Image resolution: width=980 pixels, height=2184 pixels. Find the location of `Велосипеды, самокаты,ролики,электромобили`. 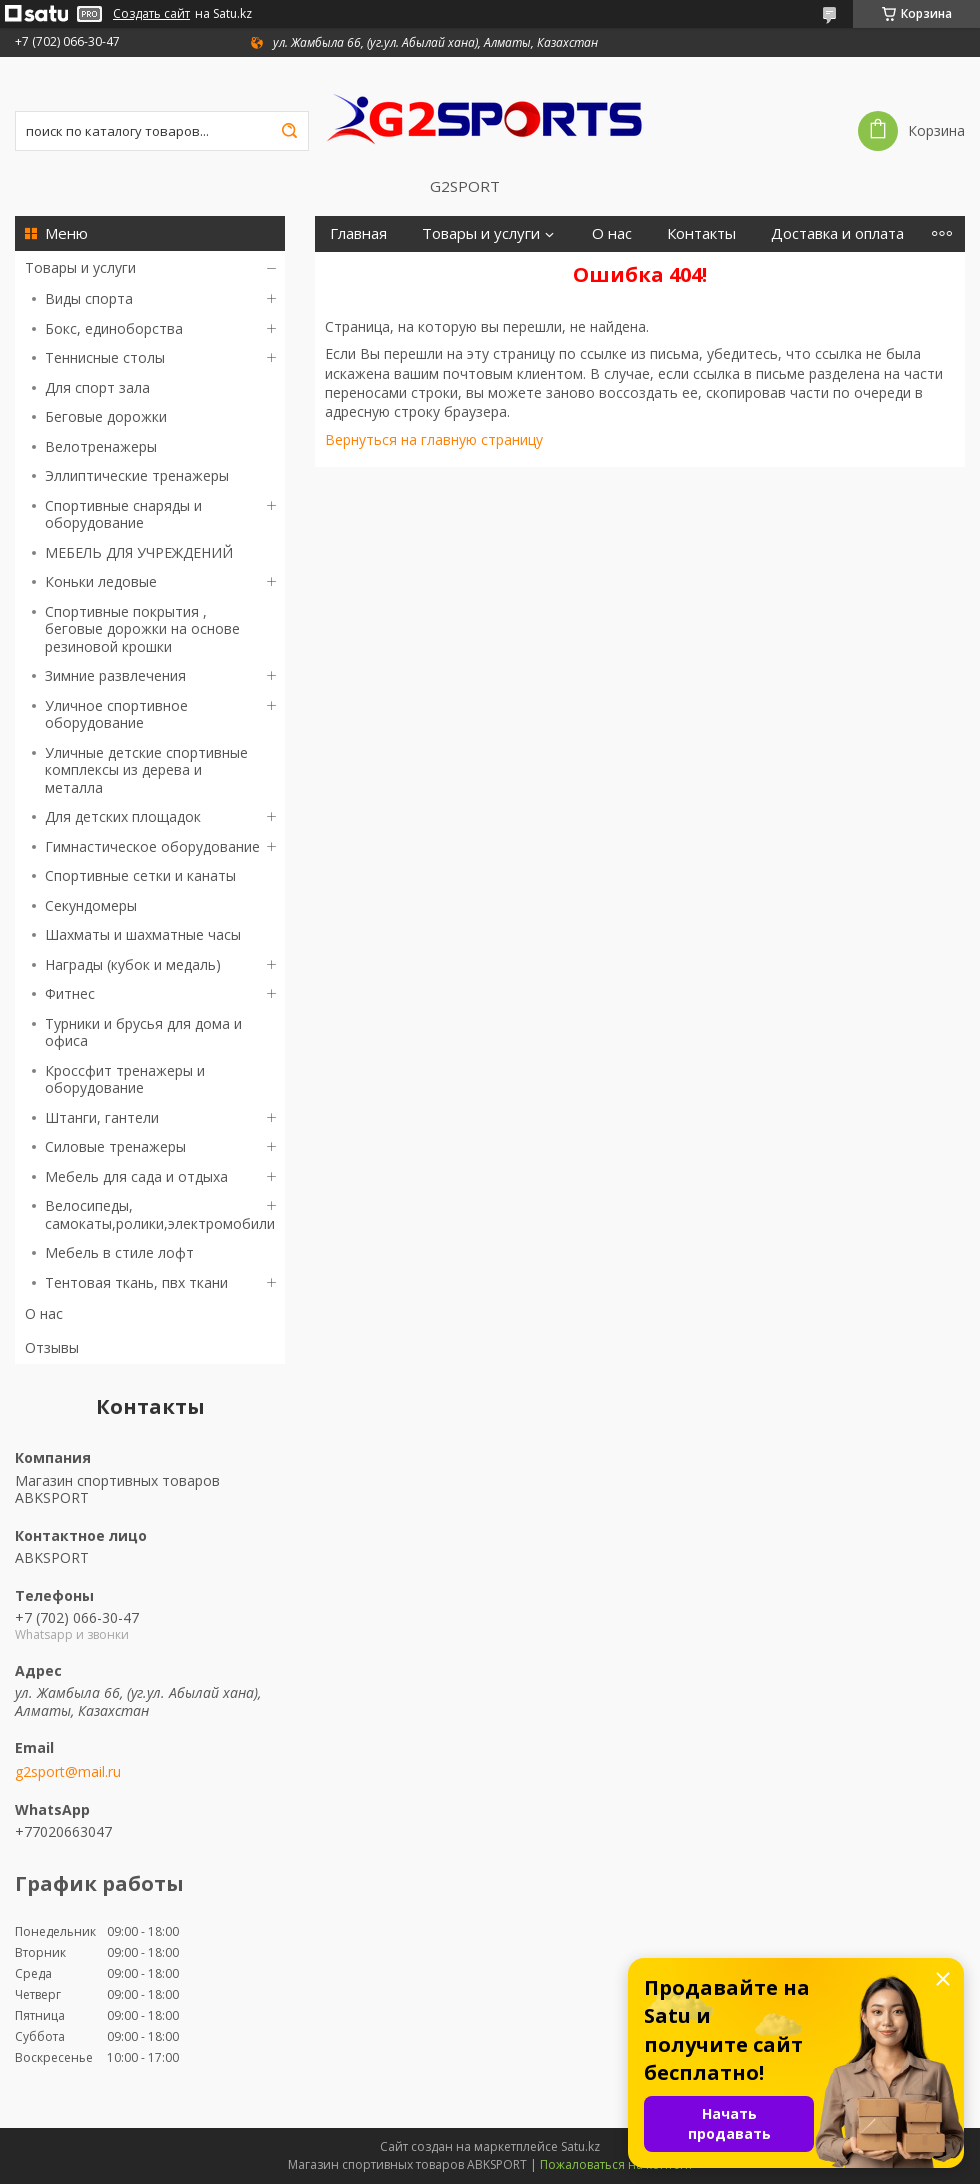

Велосипеды, самокаты,ролики,электромобили is located at coordinates (160, 1214).